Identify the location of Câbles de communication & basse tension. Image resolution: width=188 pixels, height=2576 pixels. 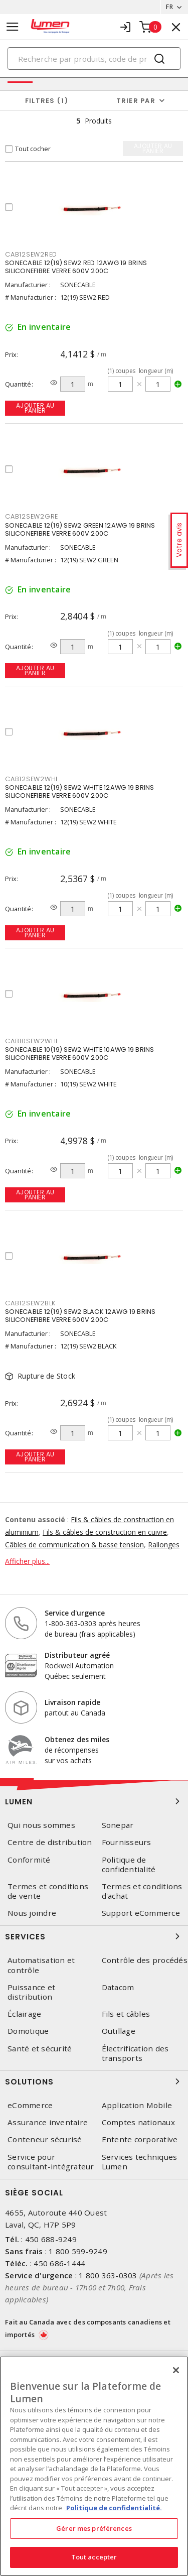
(74, 1544).